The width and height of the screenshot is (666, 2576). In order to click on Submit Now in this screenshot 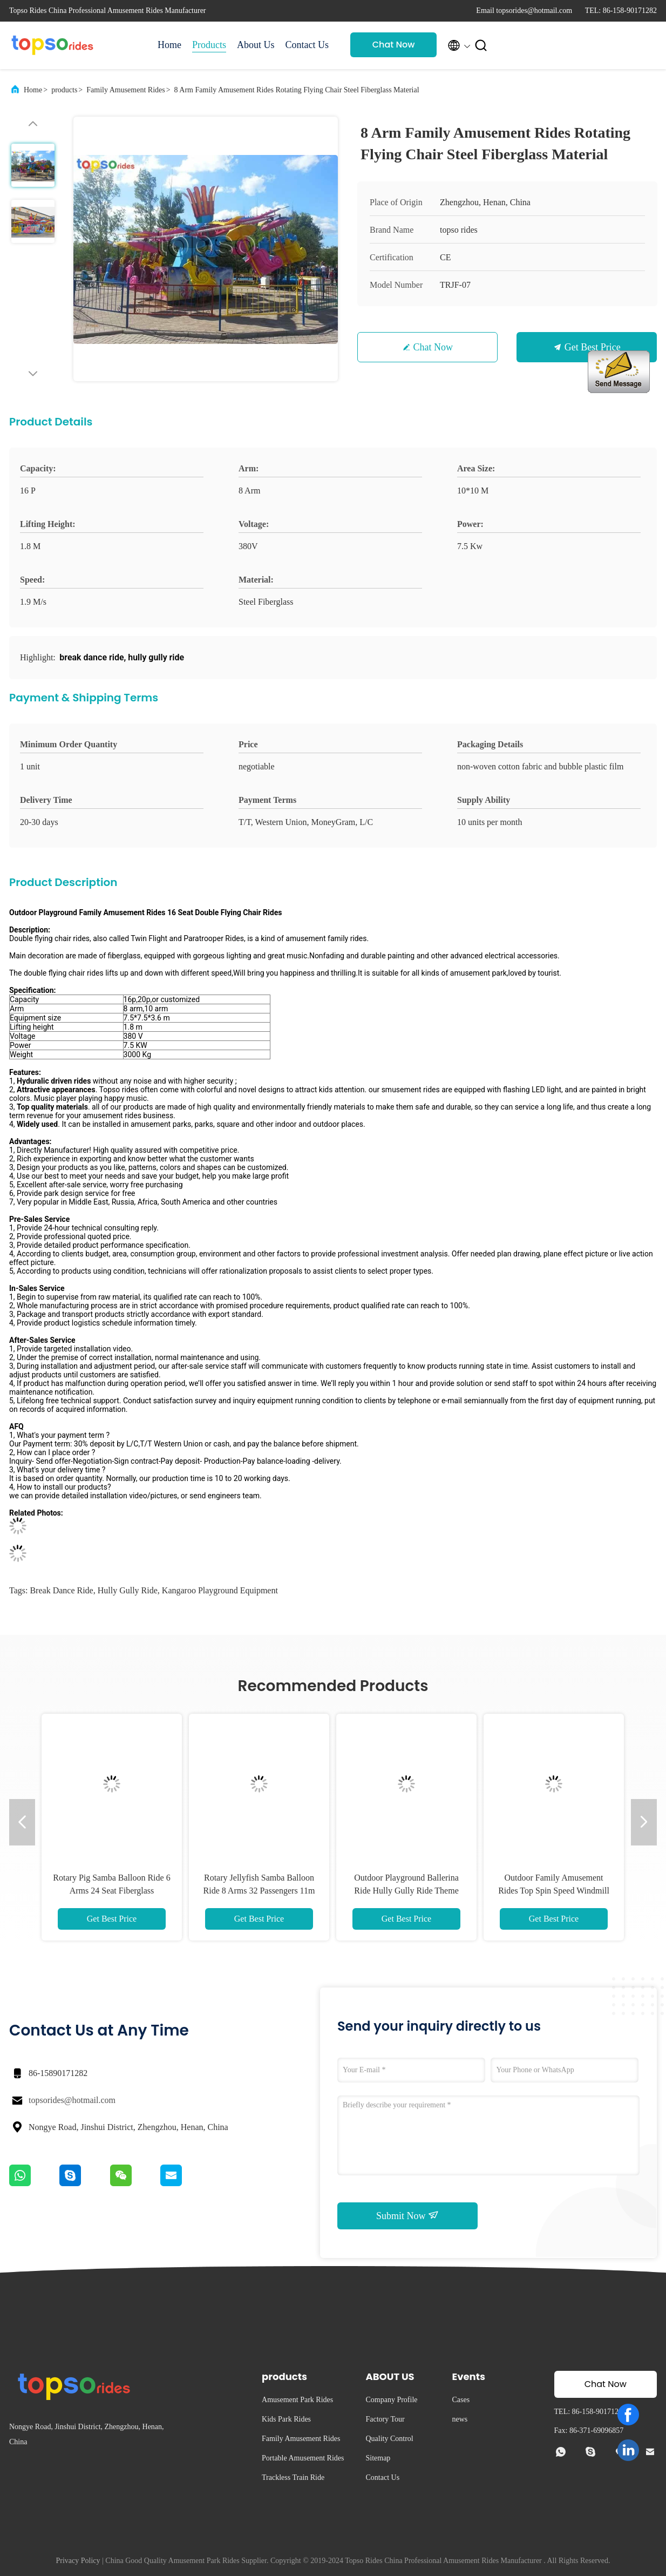, I will do `click(407, 2215)`.